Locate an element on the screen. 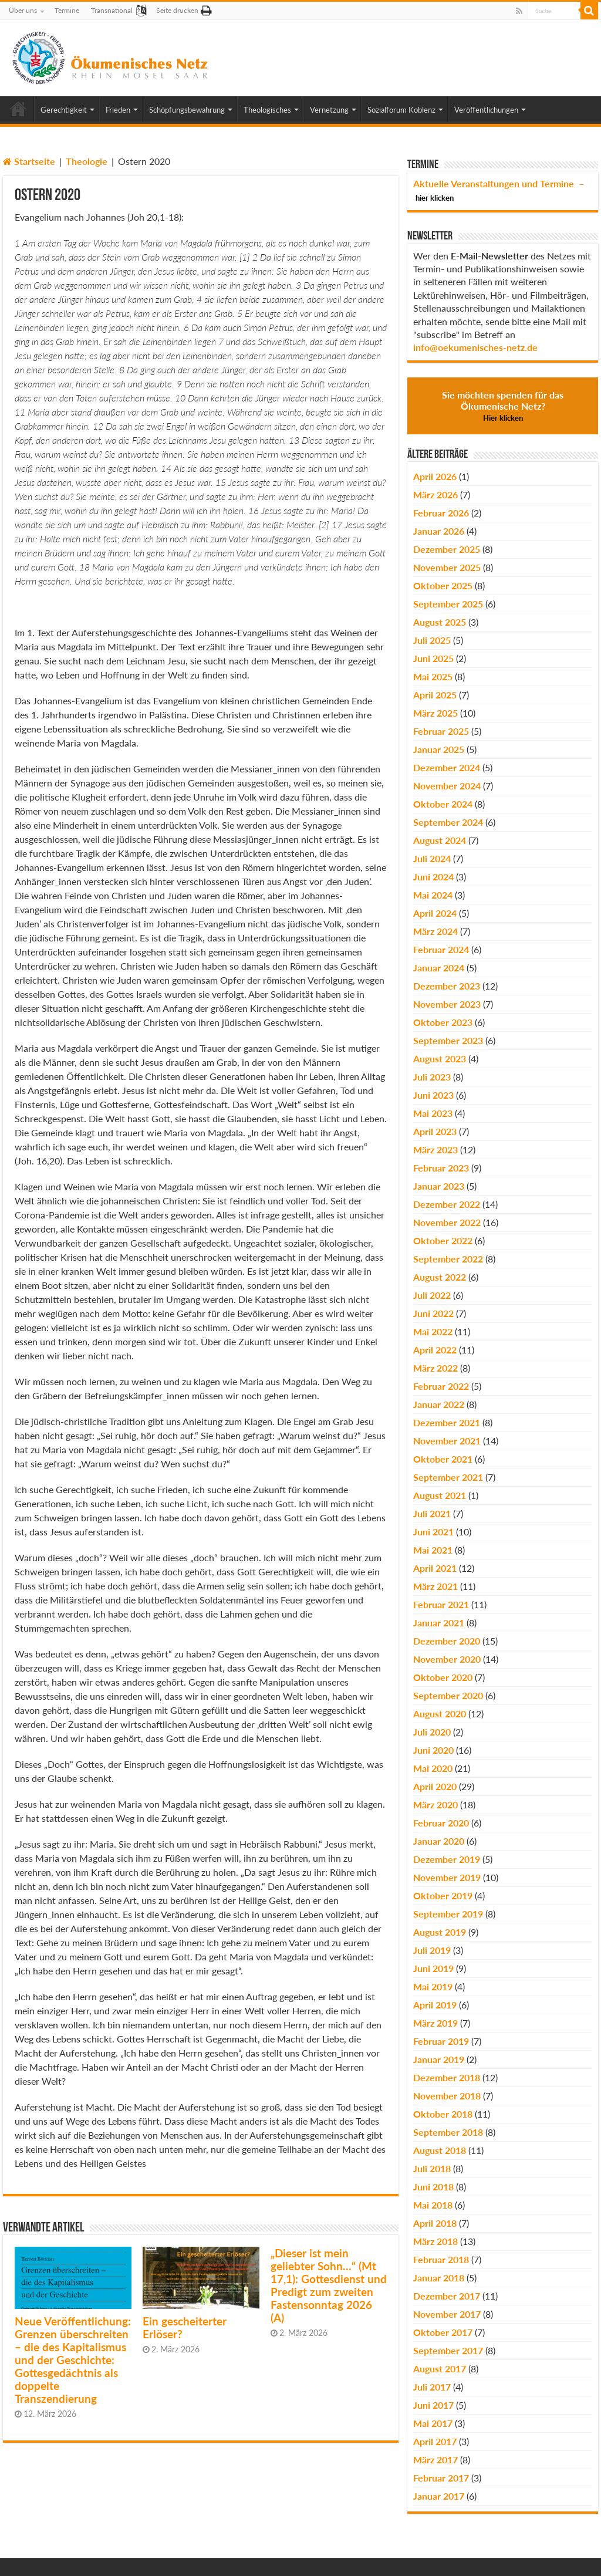 This screenshot has width=601, height=2576. März 2024 is located at coordinates (435, 931).